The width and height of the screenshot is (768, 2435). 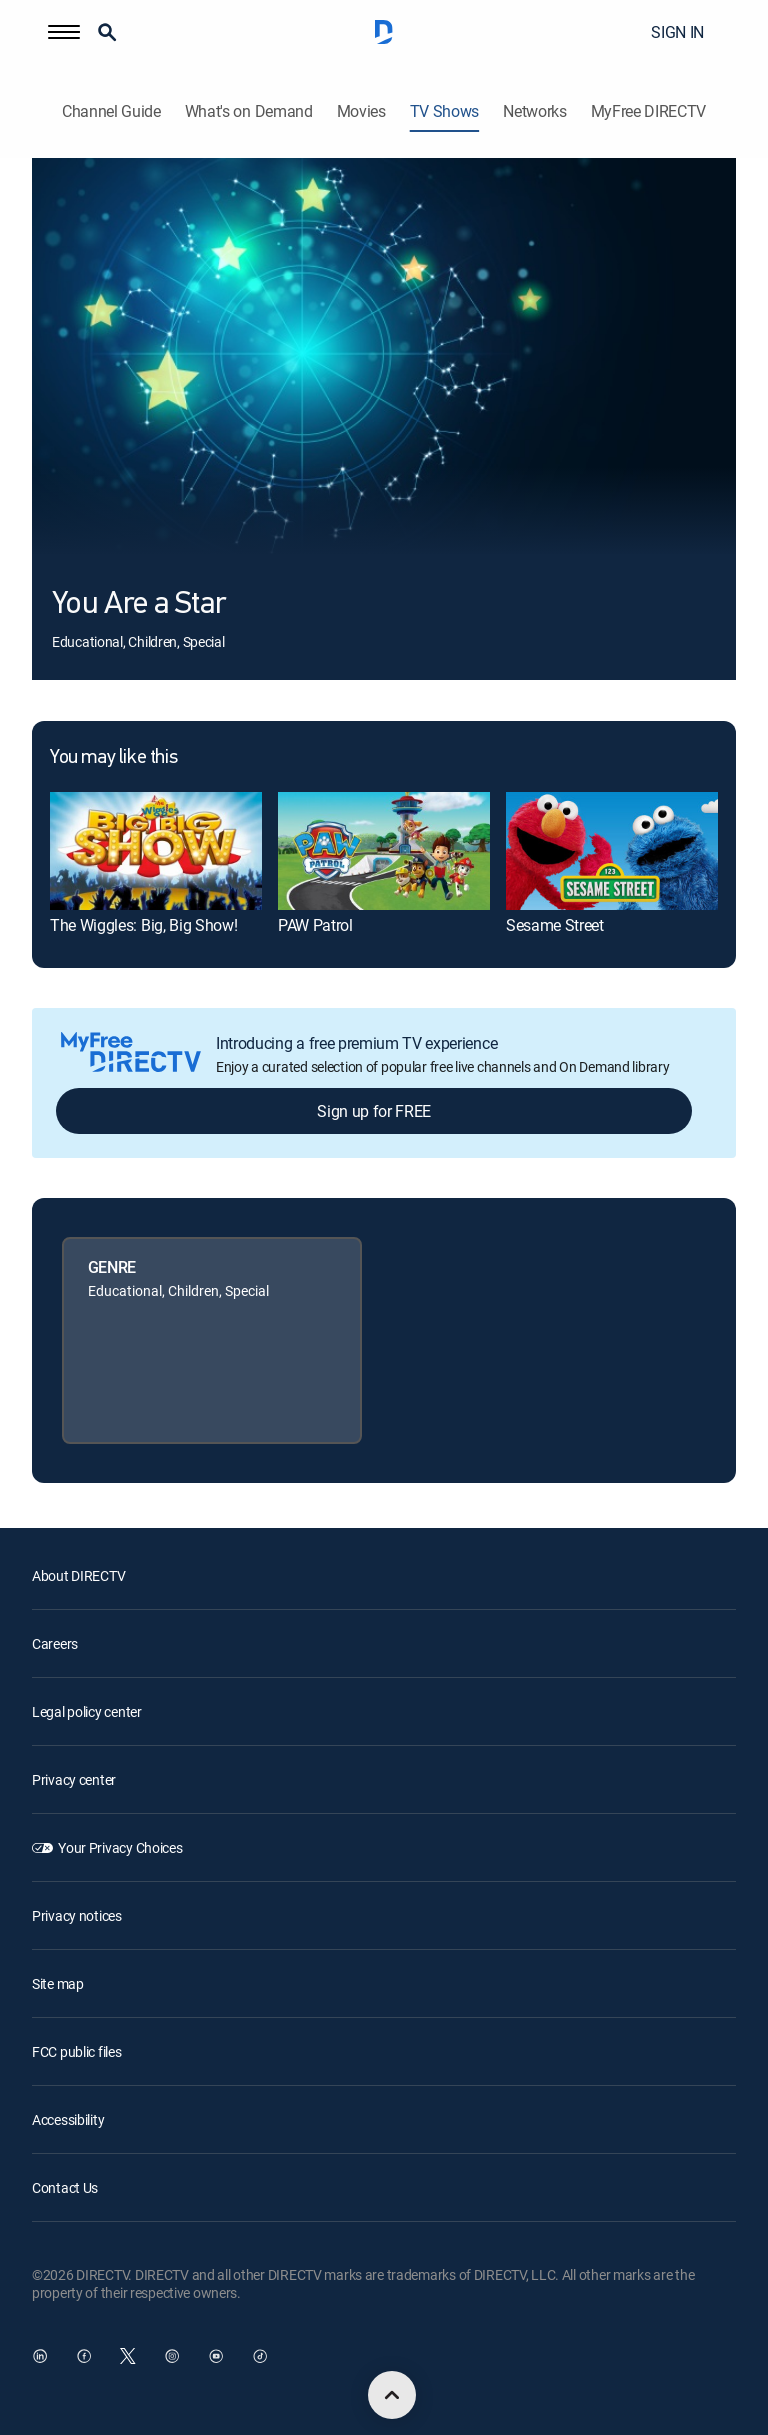 What do you see at coordinates (172, 2356) in the screenshot?
I see `[open DirecTV Instagram in a new window]` at bounding box center [172, 2356].